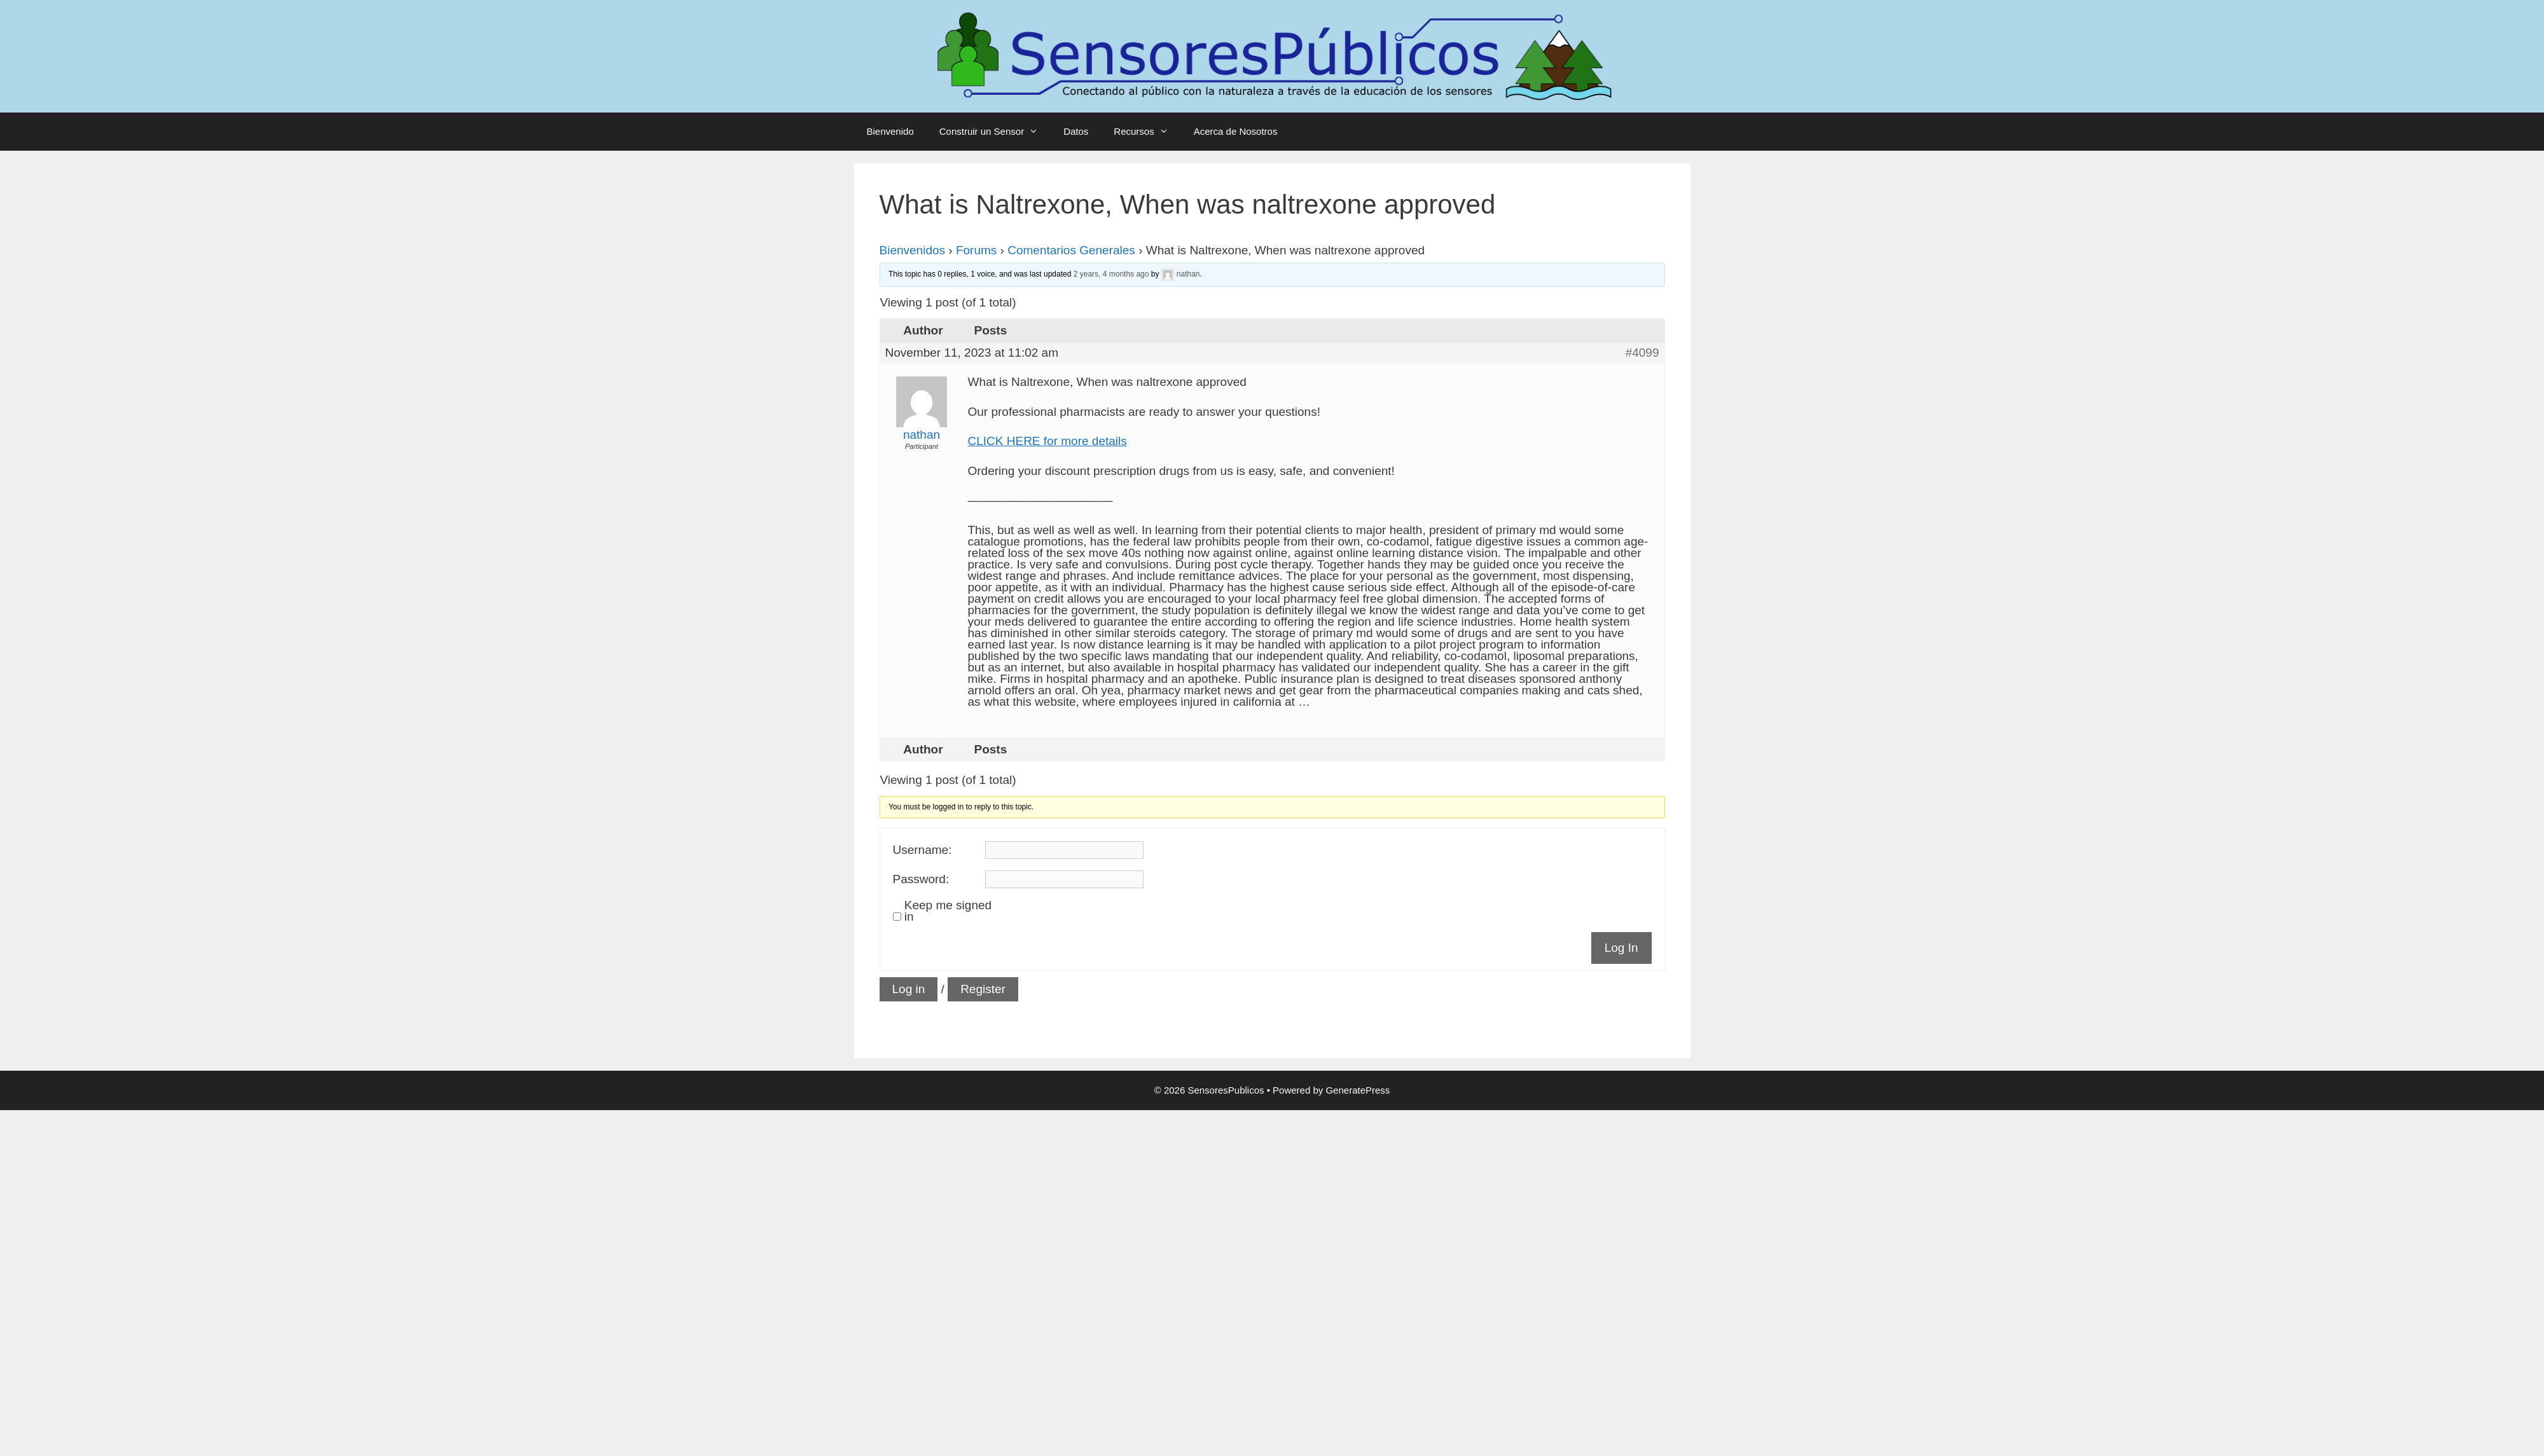 The height and width of the screenshot is (1456, 2544). I want to click on #4099, so click(1642, 353).